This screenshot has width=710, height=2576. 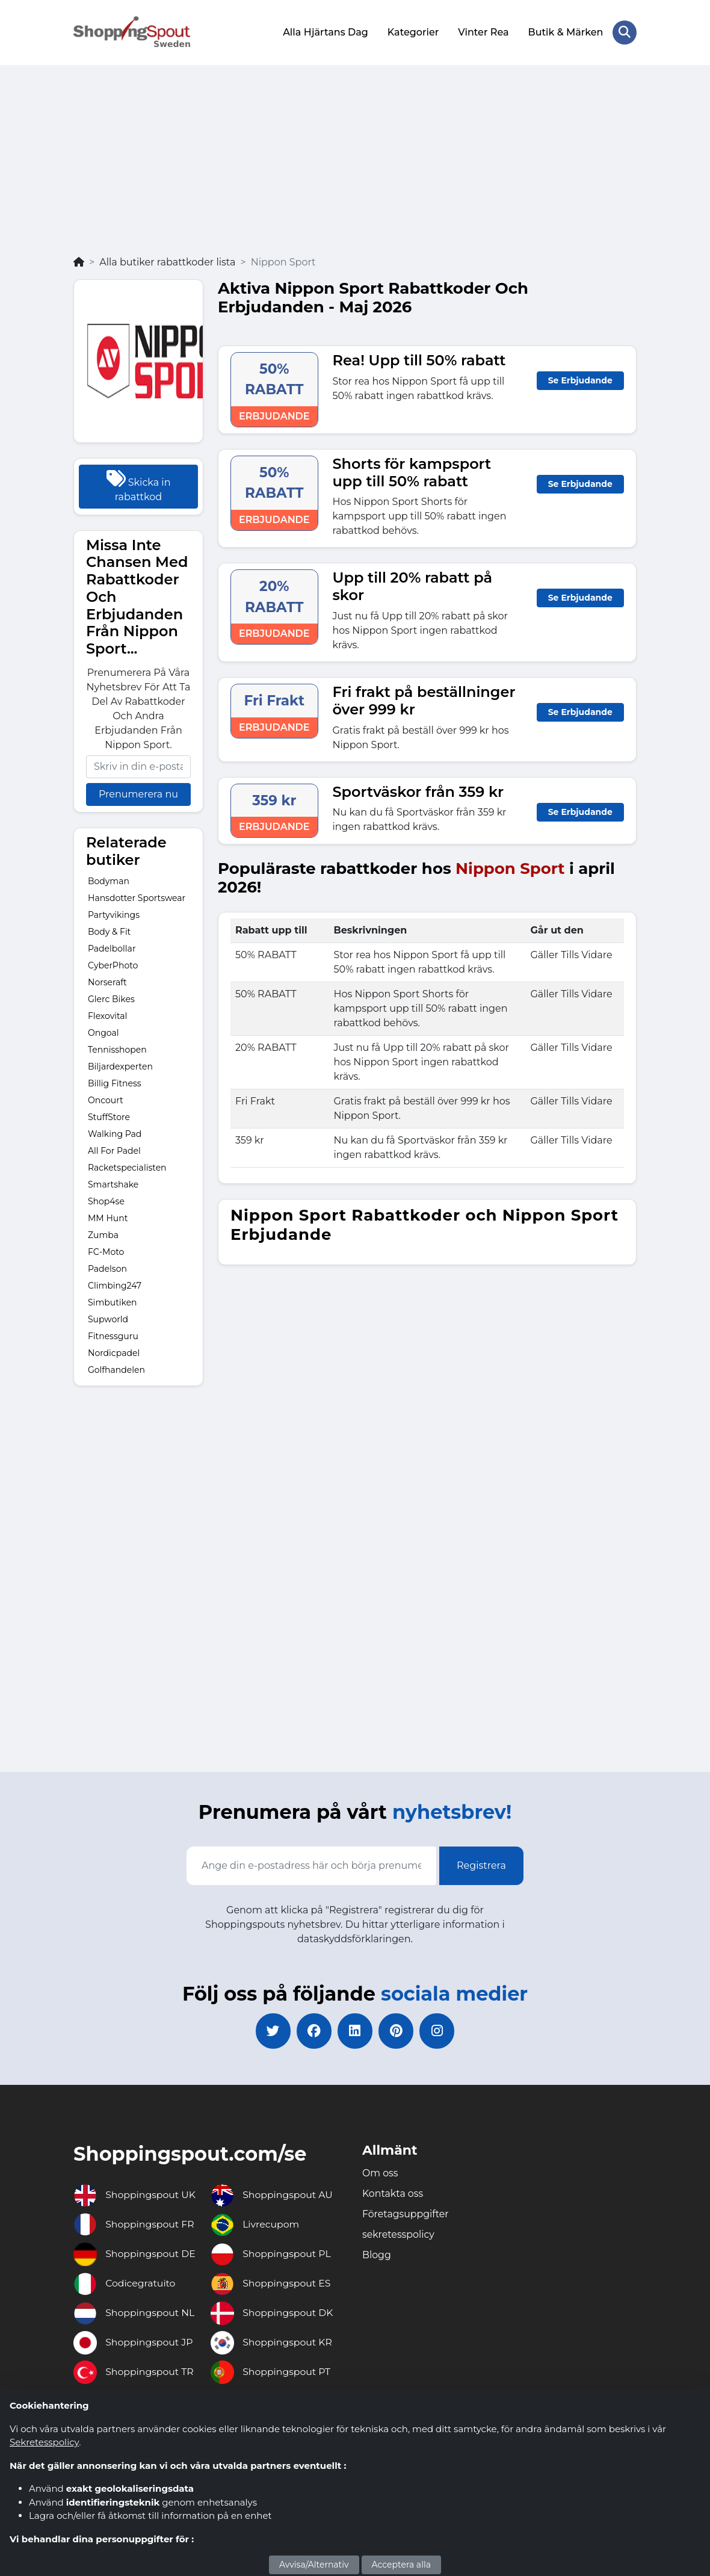 I want to click on Glerc Bikes, so click(x=111, y=997).